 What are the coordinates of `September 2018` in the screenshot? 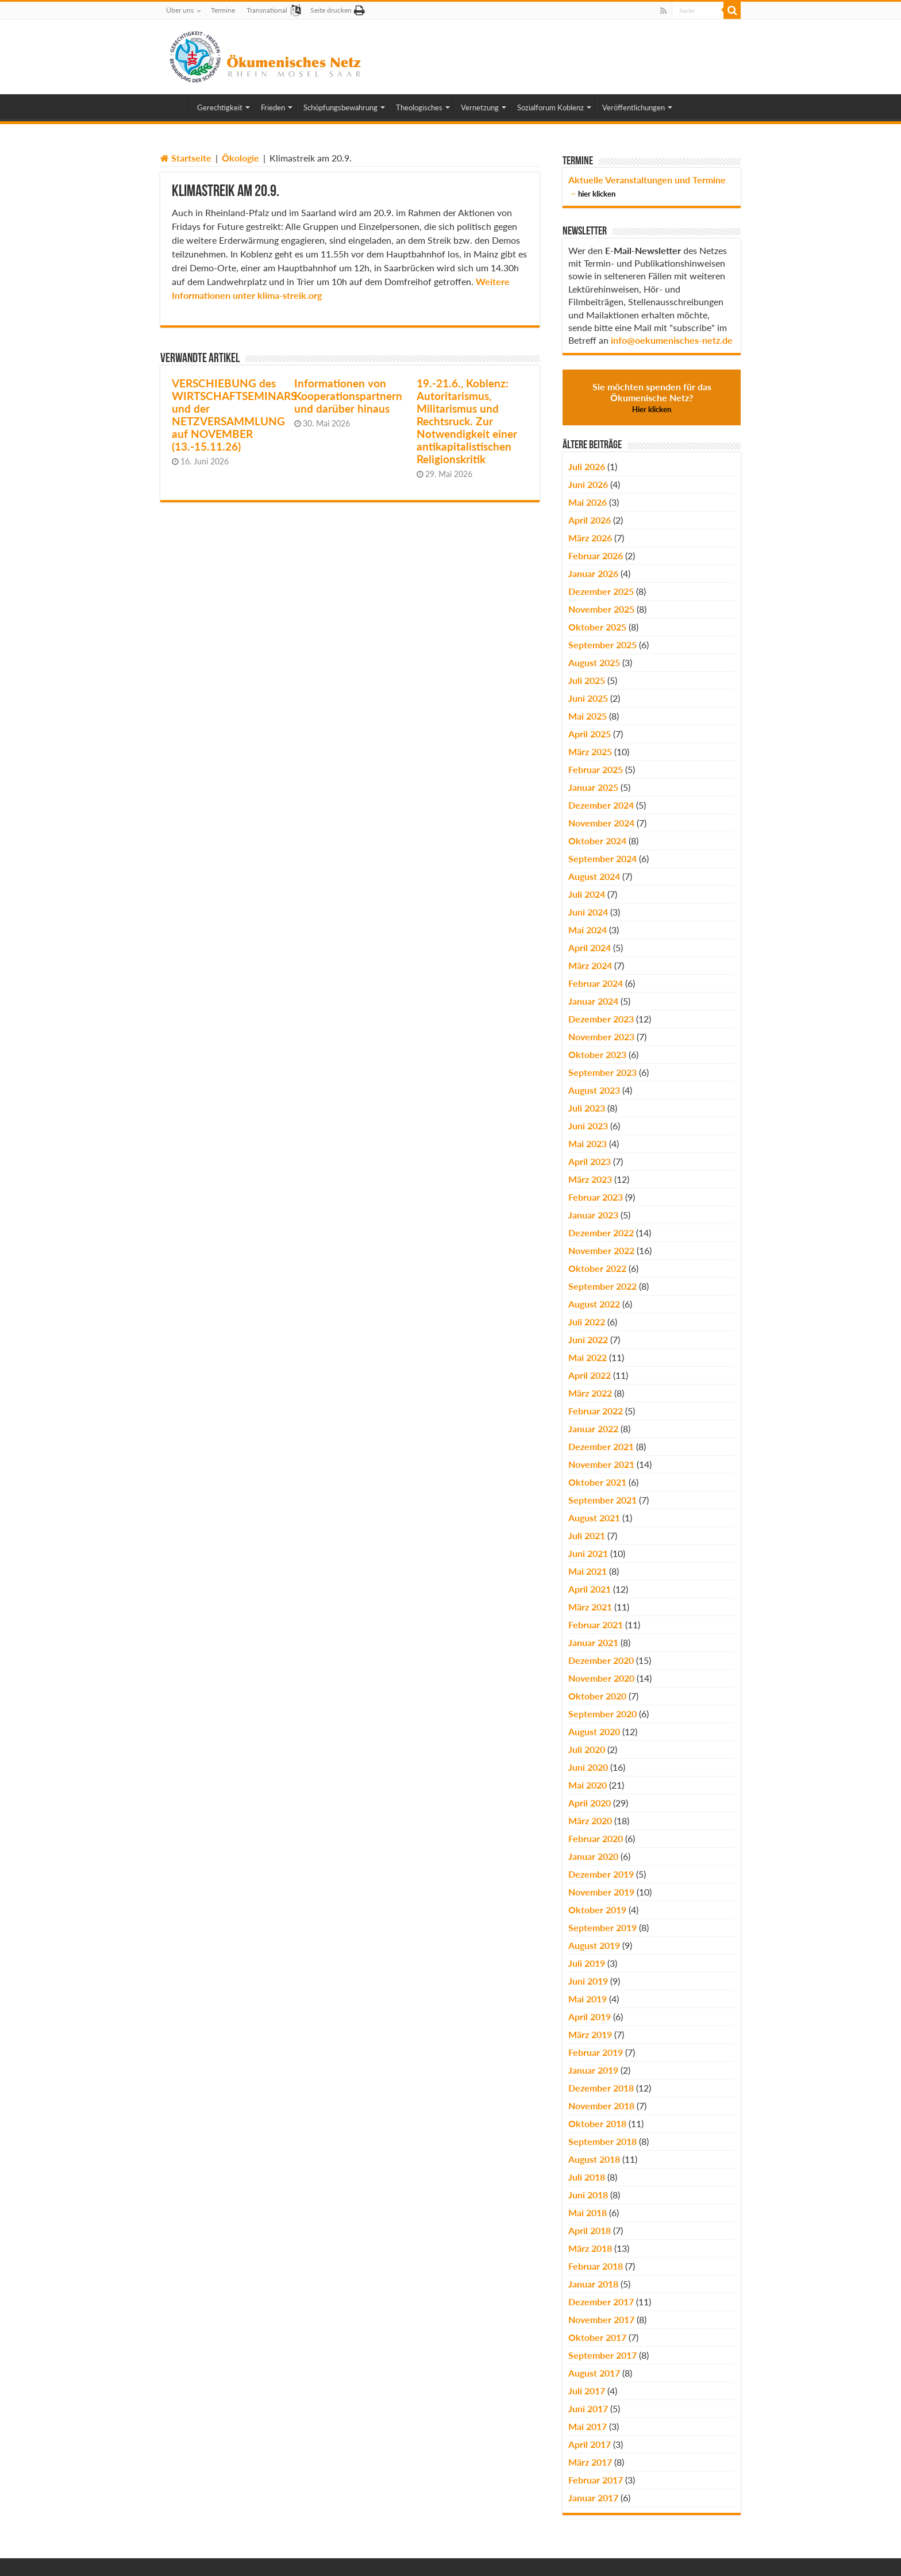 It's located at (602, 2141).